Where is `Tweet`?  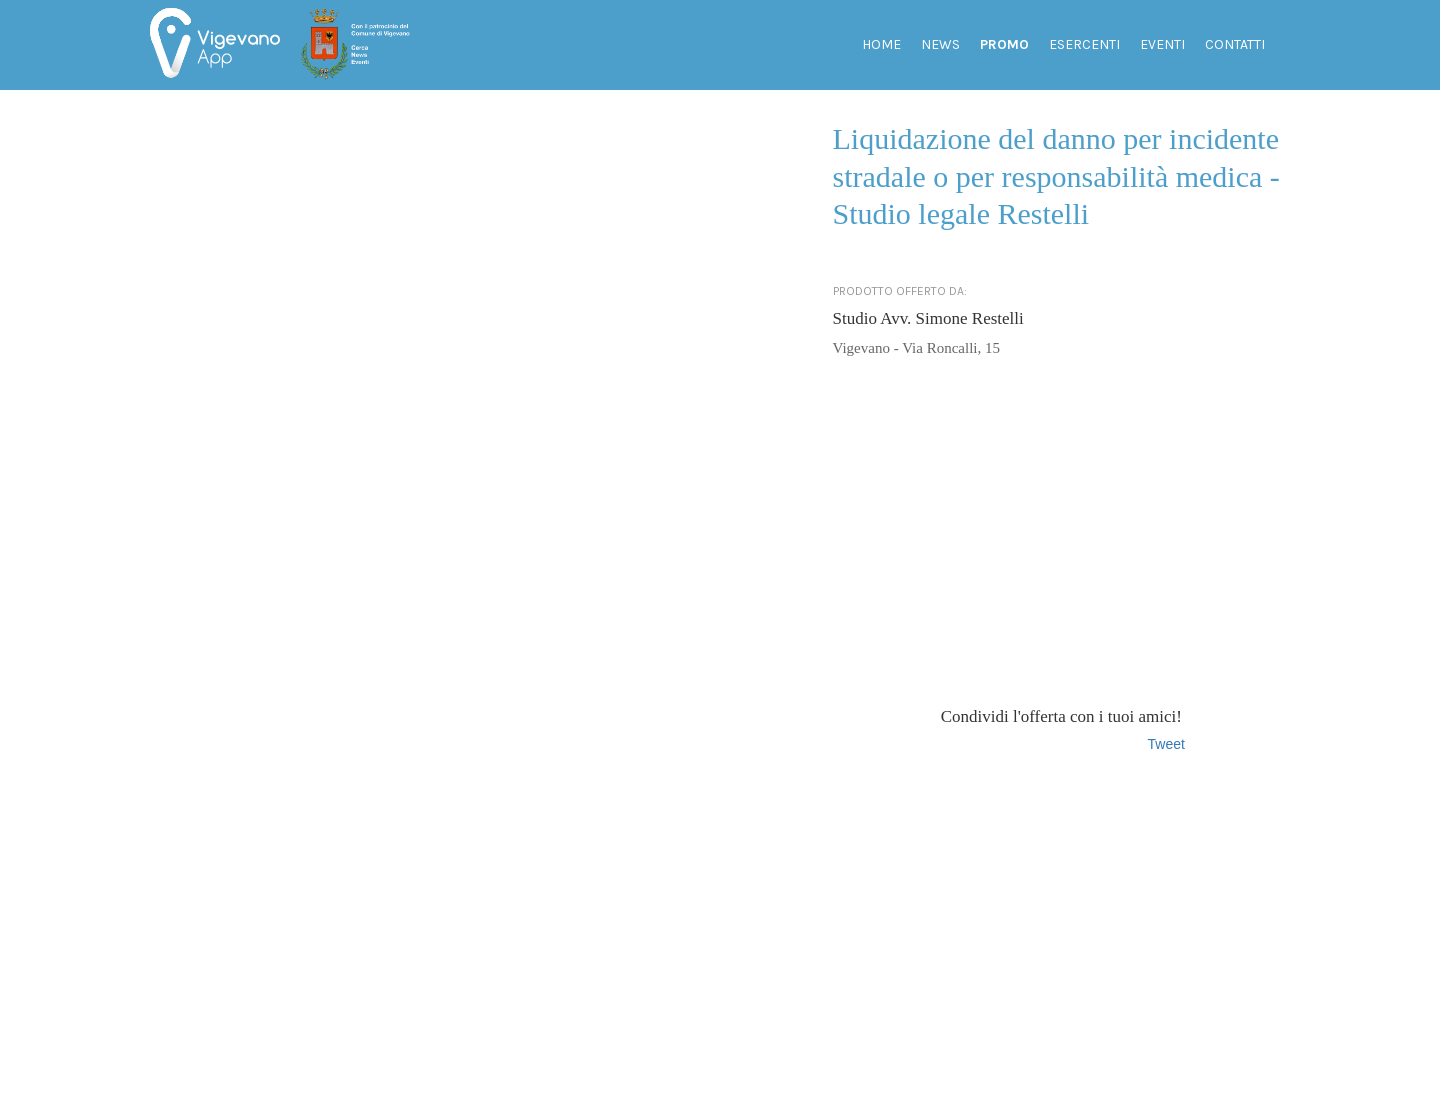
Tweet is located at coordinates (1166, 744).